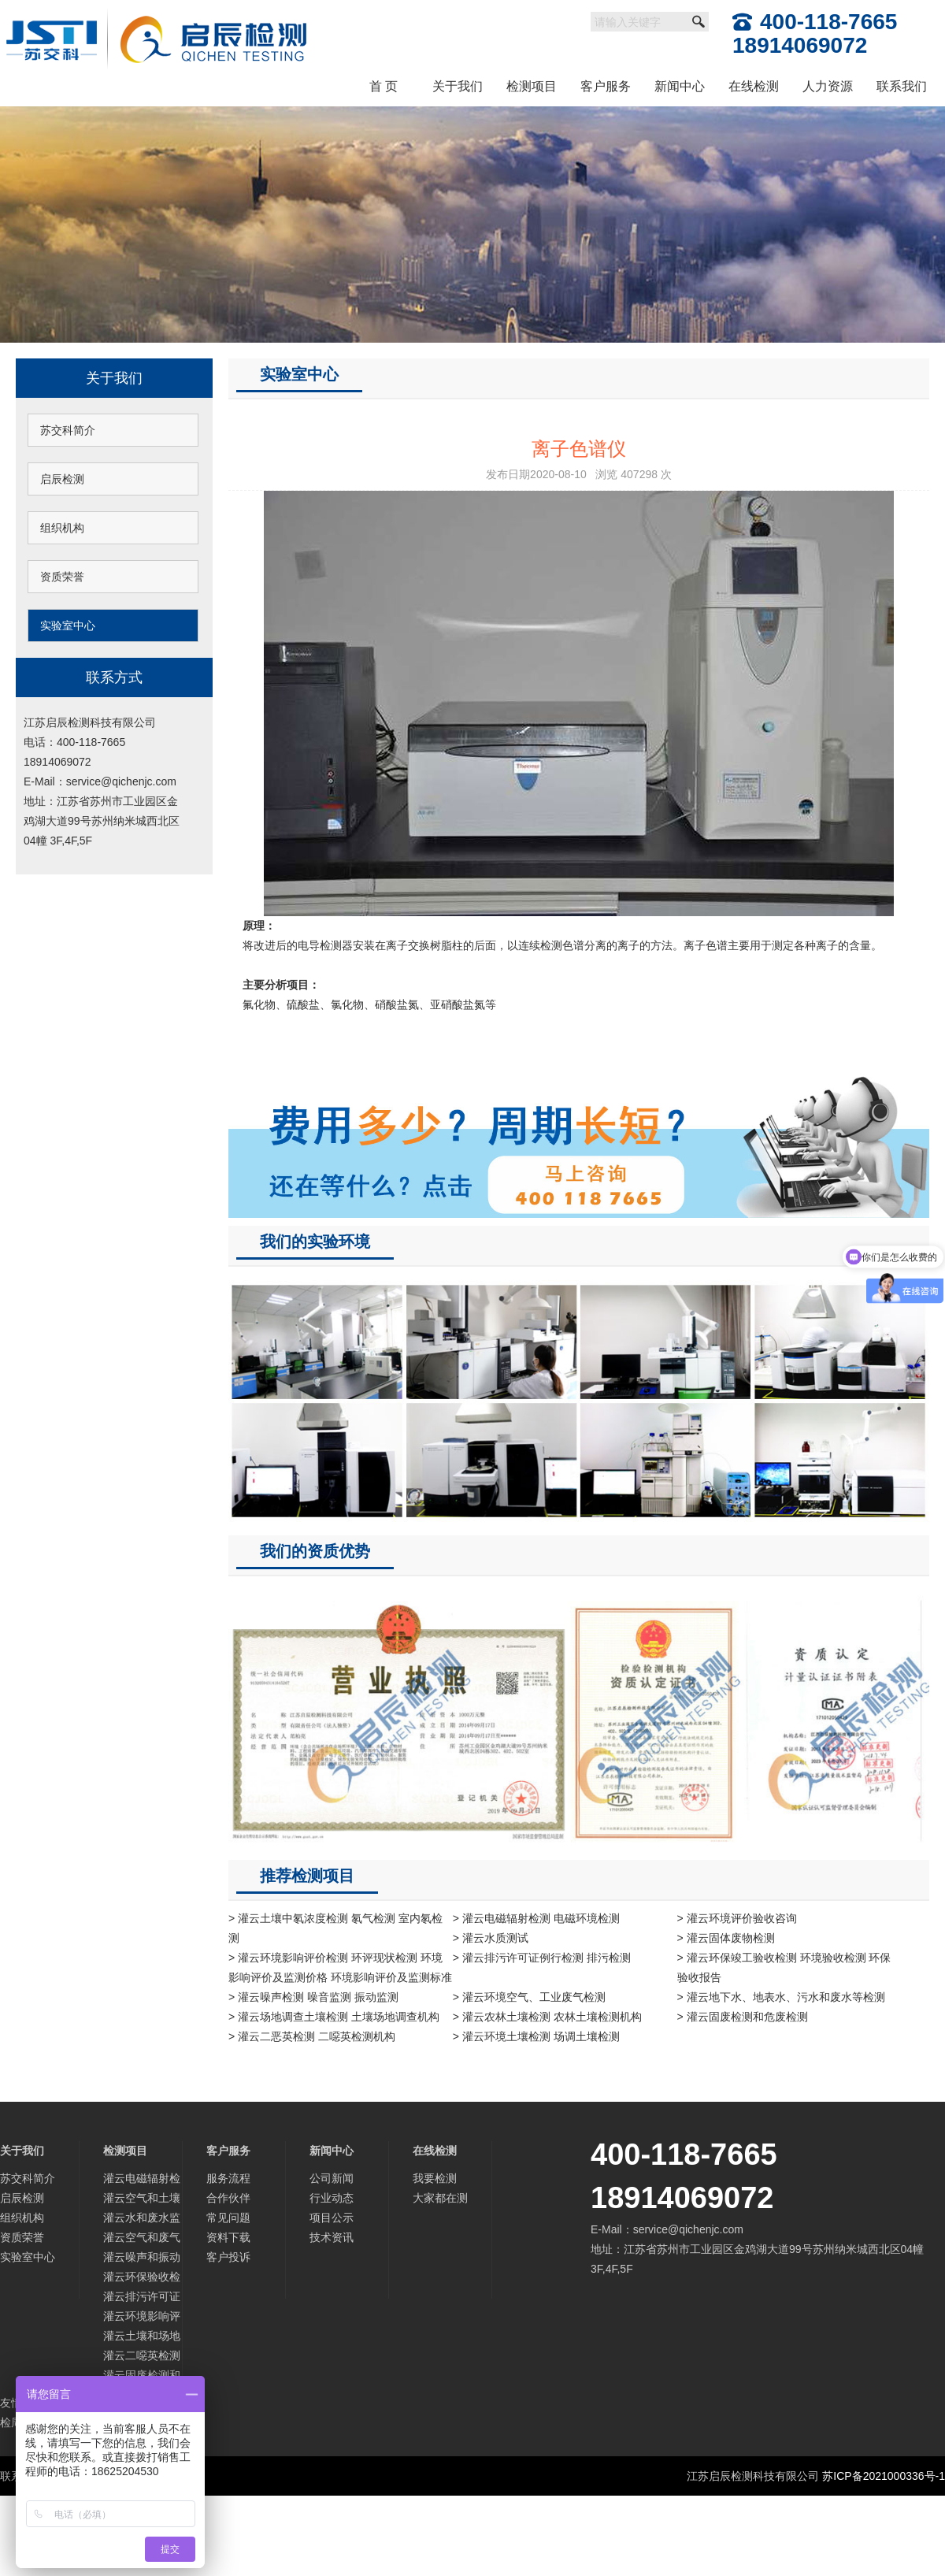 This screenshot has height=2576, width=945. Describe the element at coordinates (542, 1957) in the screenshot. I see `> 灌云排污许可证例行检测 排污检测` at that location.